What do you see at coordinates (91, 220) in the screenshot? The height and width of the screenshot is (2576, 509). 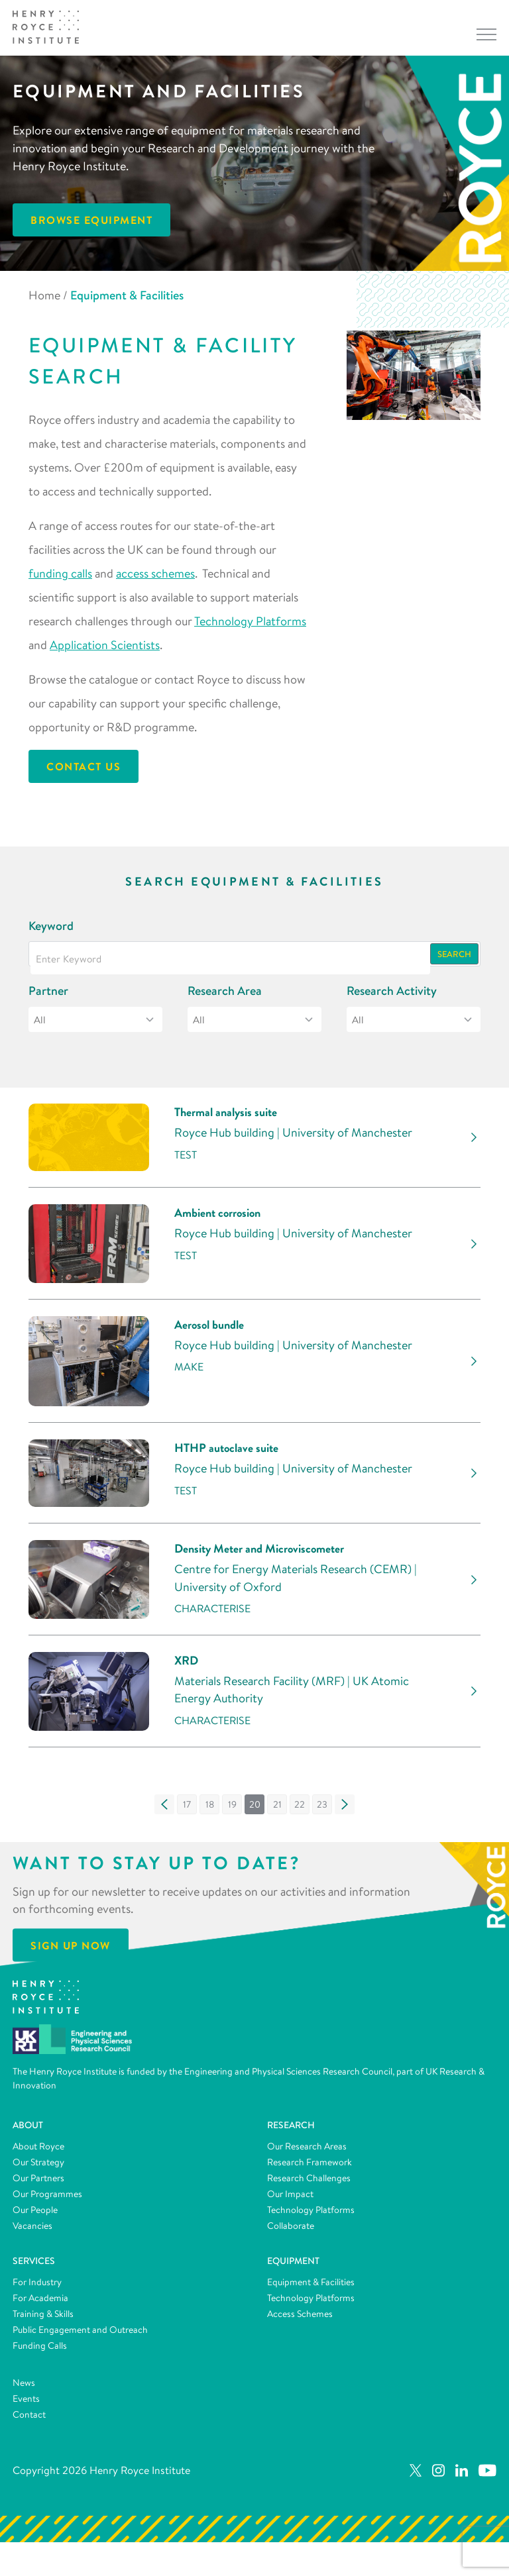 I see `Browse Equipment` at bounding box center [91, 220].